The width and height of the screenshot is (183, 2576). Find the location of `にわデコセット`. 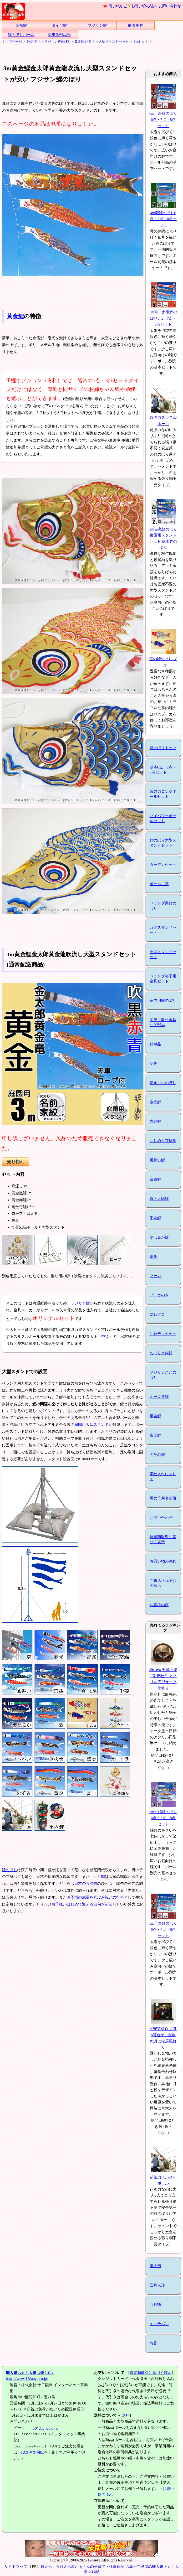

にわデコセット is located at coordinates (163, 1334).